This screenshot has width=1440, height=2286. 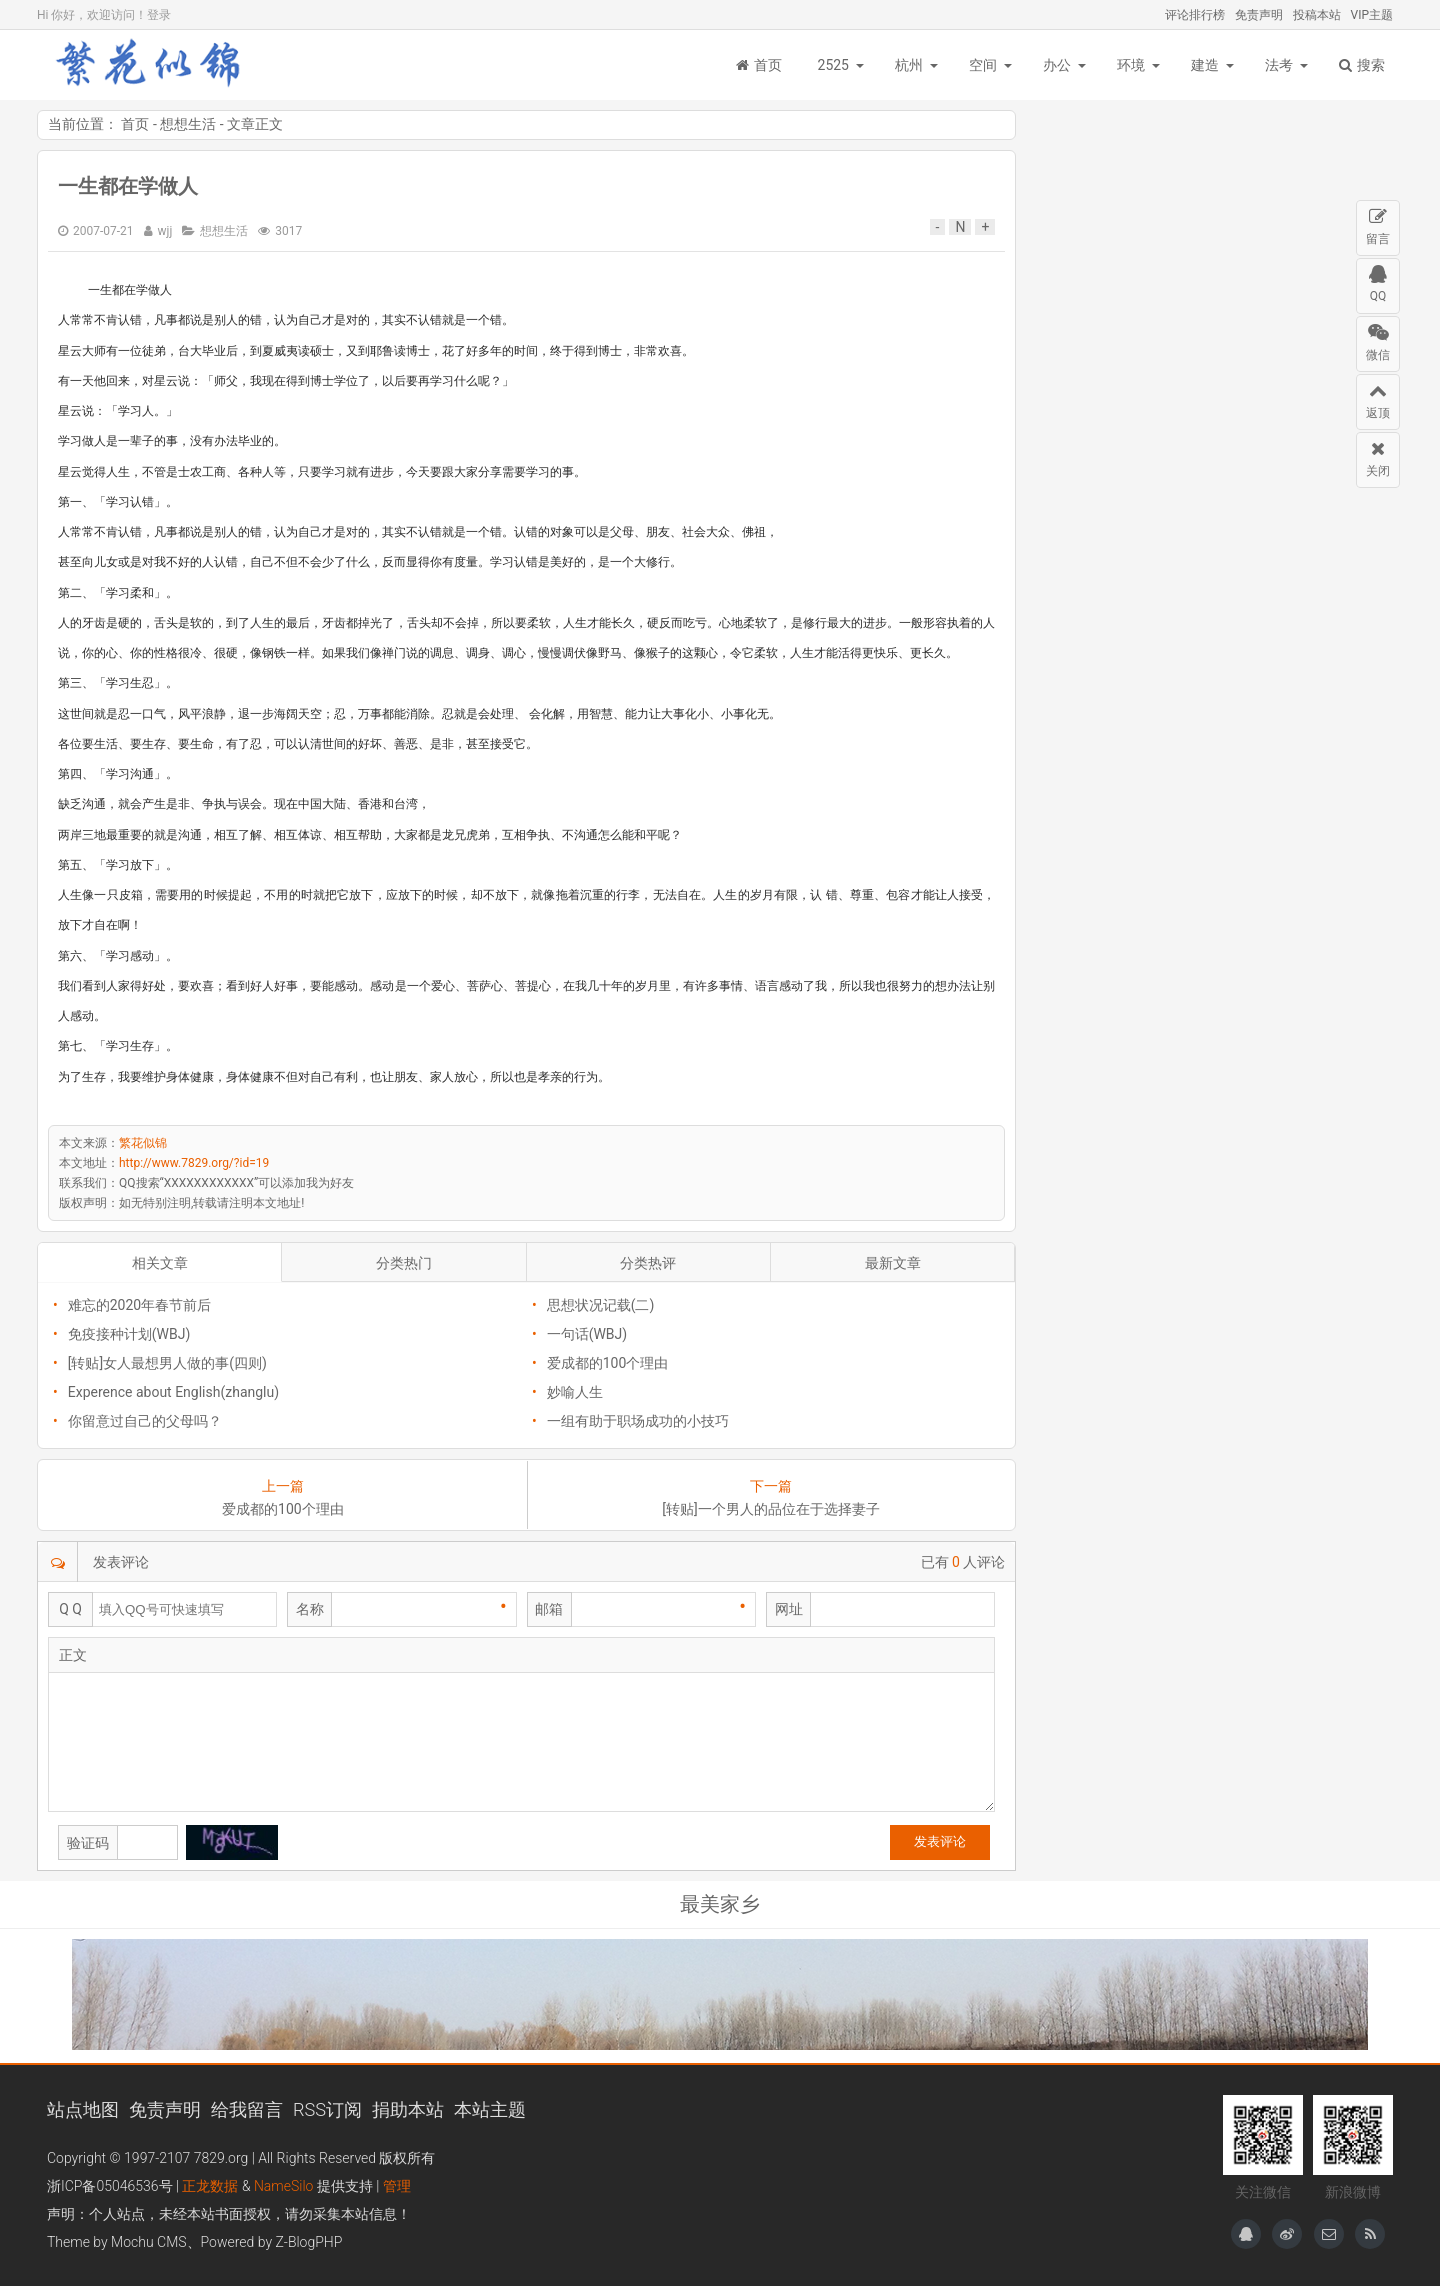 I want to click on [转贴]一个男人的品位在于选择妻子, so click(x=770, y=1509).